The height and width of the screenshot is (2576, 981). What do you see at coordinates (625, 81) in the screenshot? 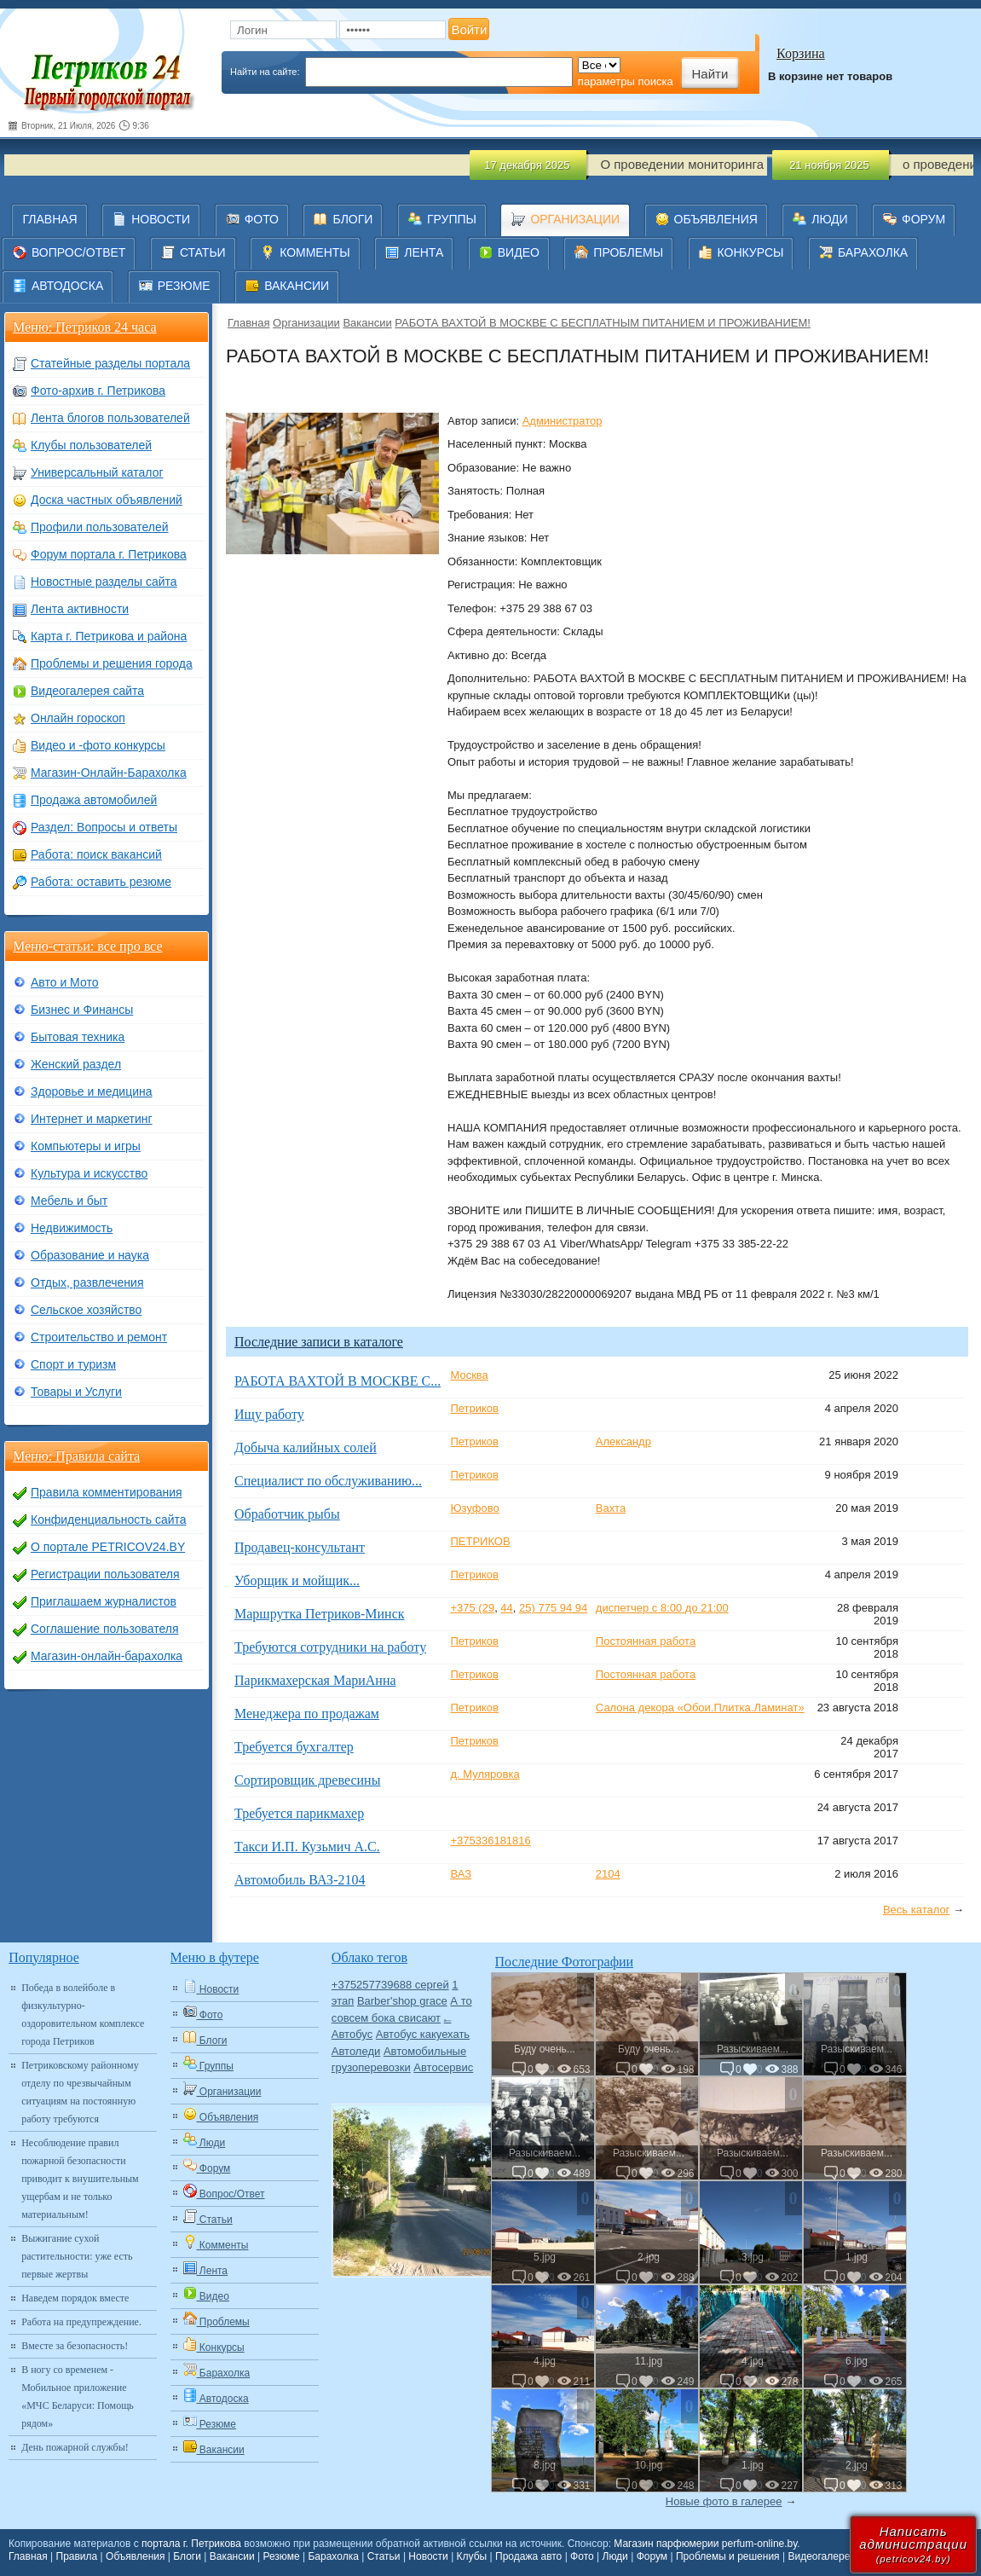
I see `параметры поиска` at bounding box center [625, 81].